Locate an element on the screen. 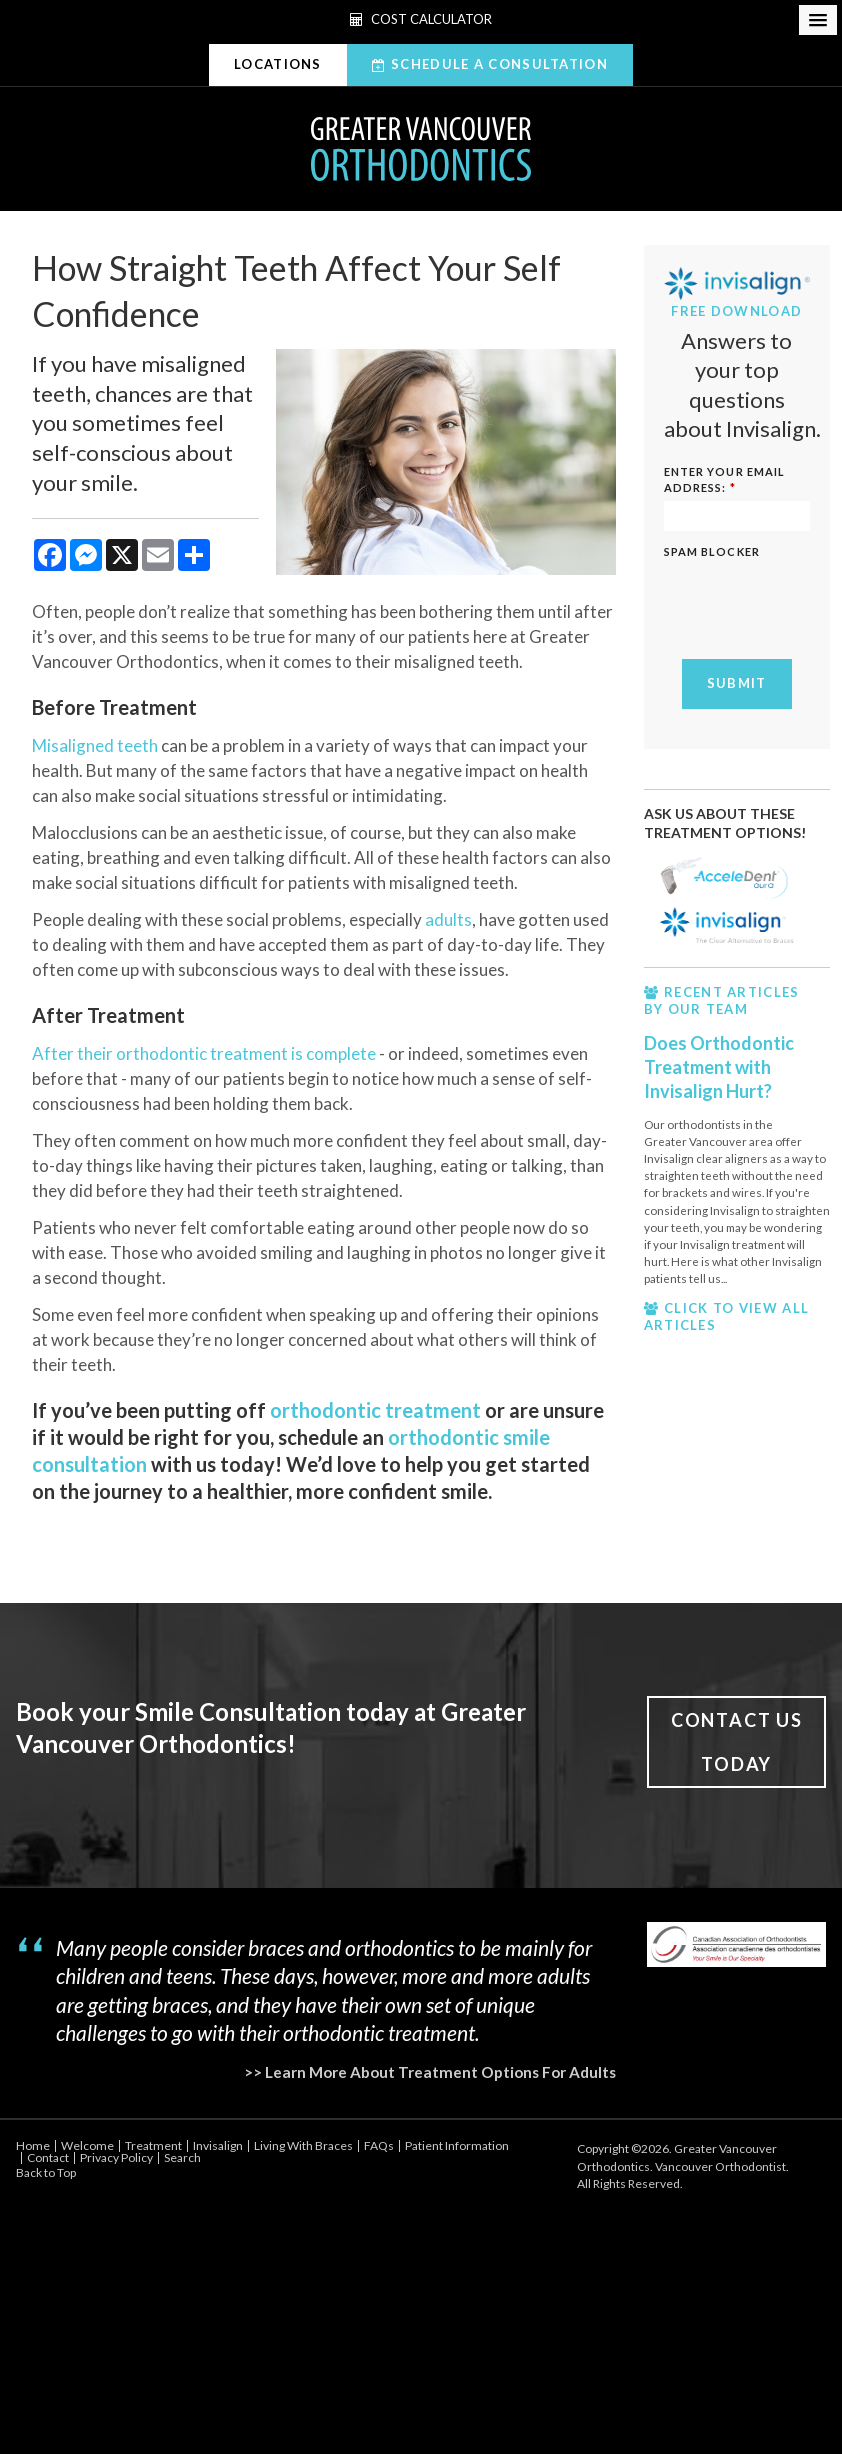 The width and height of the screenshot is (842, 2454). Patient Information is located at coordinates (457, 2145).